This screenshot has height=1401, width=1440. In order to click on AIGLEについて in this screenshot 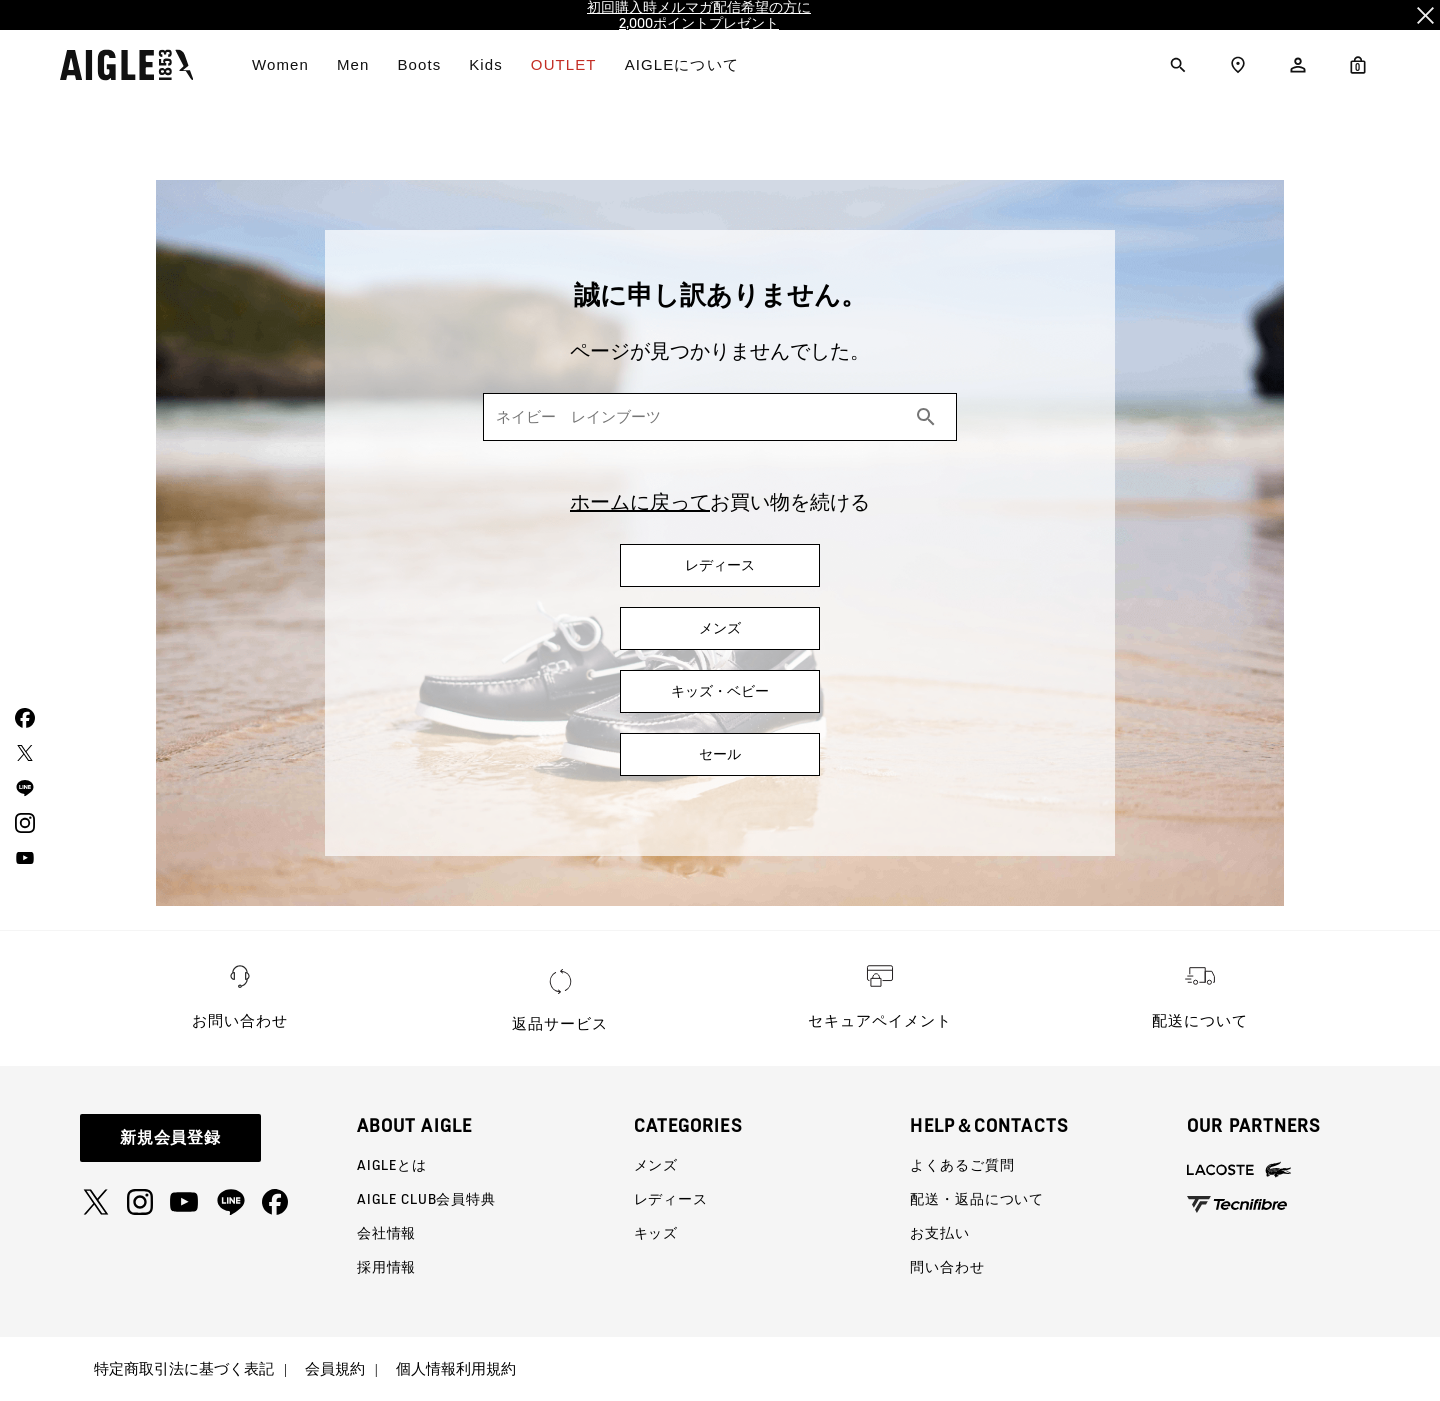, I will do `click(682, 64)`.